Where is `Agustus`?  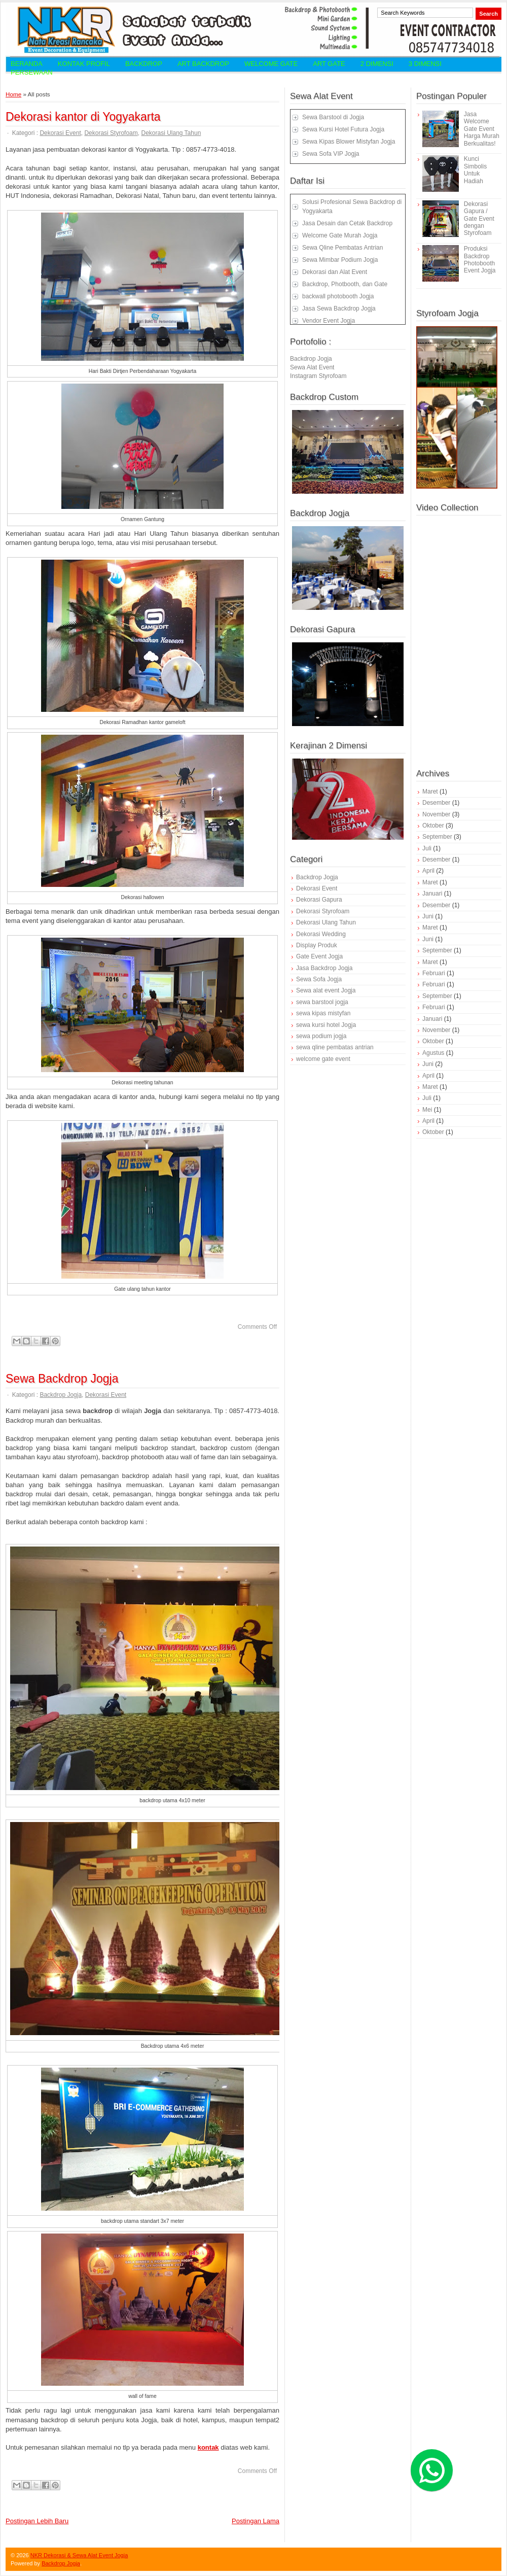 Agustus is located at coordinates (433, 1052).